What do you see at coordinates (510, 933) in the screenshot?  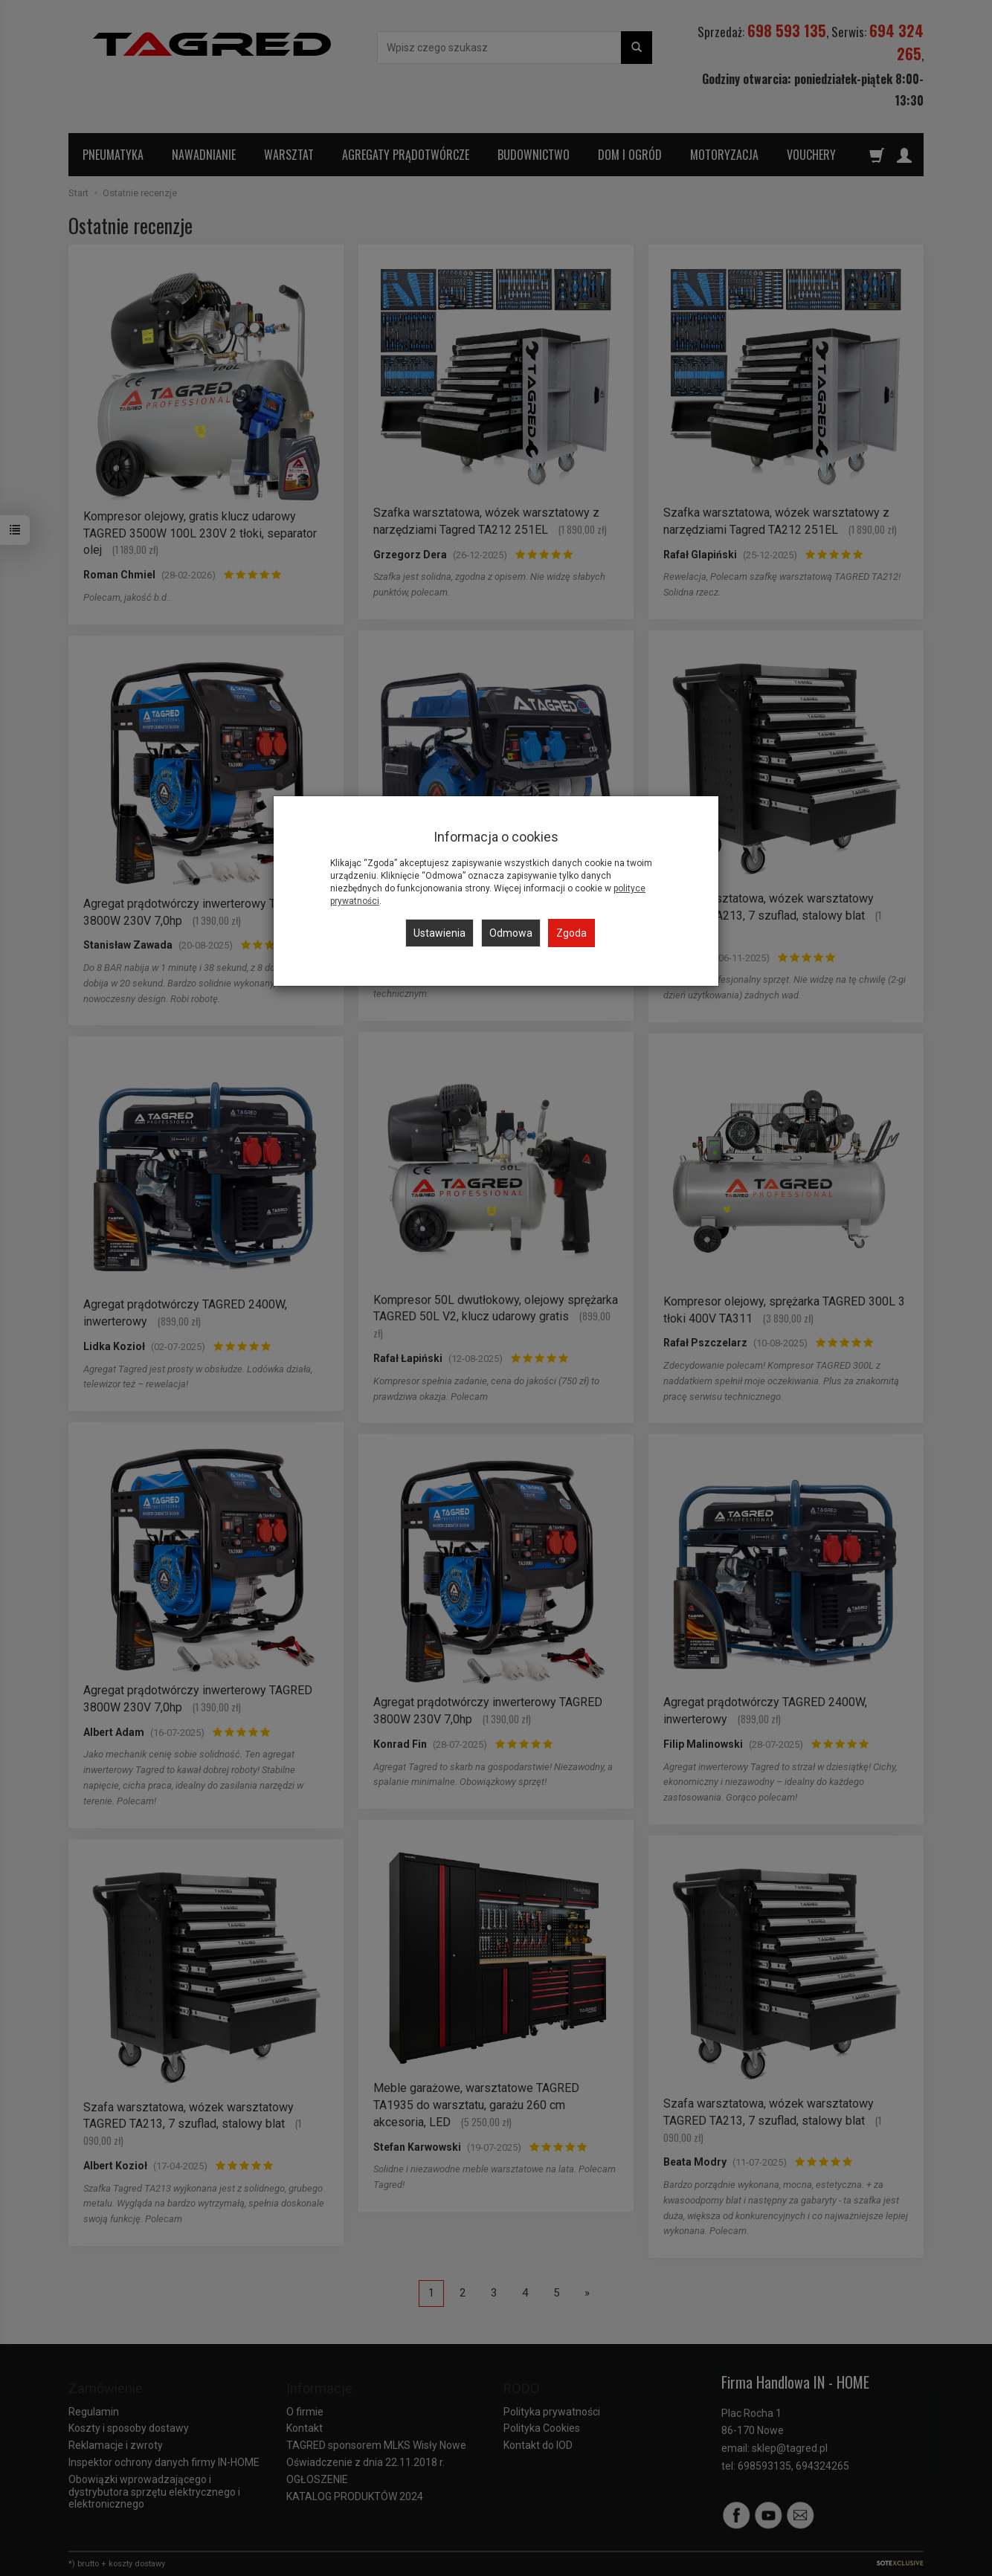 I see `Odmowa` at bounding box center [510, 933].